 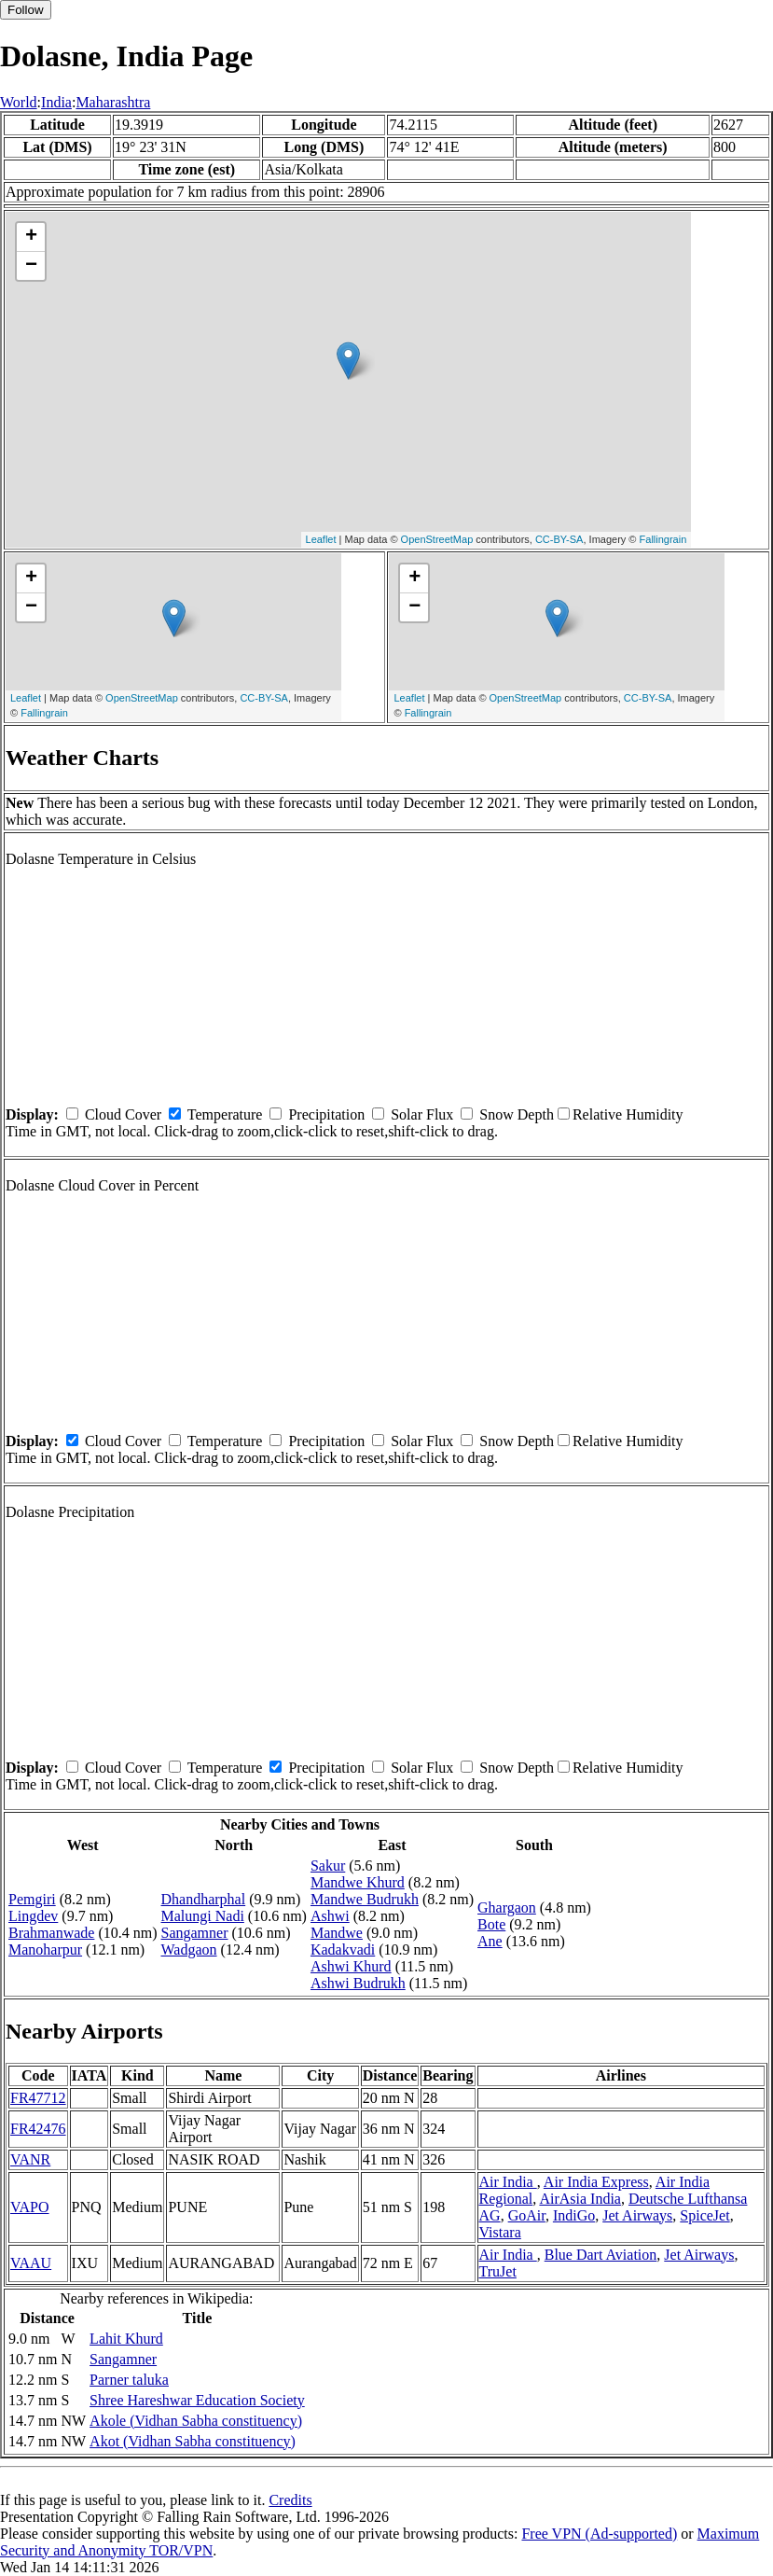 I want to click on Cloud Cover, so click(x=123, y=1114).